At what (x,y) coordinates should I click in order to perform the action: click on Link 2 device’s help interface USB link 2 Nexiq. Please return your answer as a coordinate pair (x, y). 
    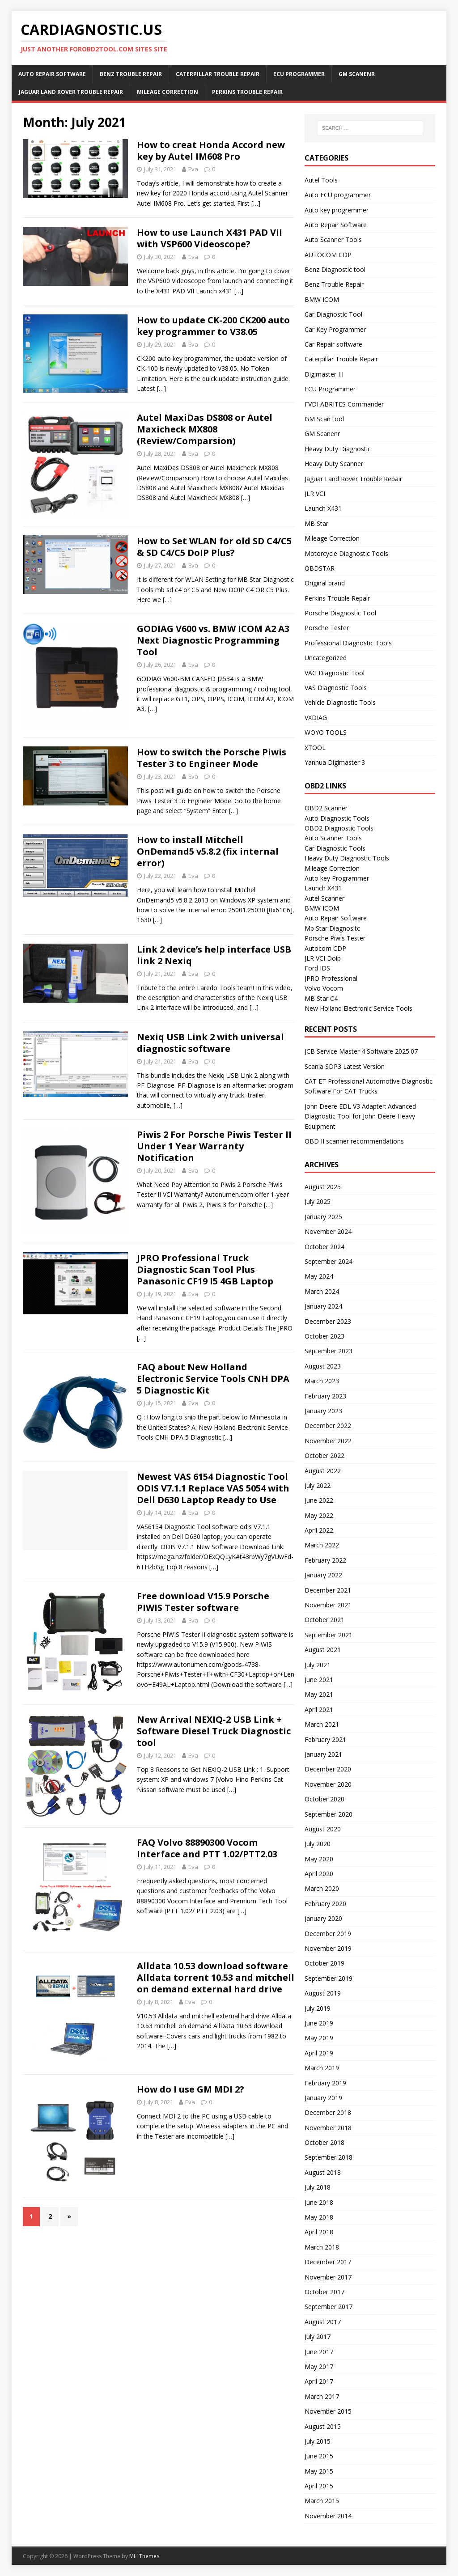
    Looking at the image, I should click on (214, 955).